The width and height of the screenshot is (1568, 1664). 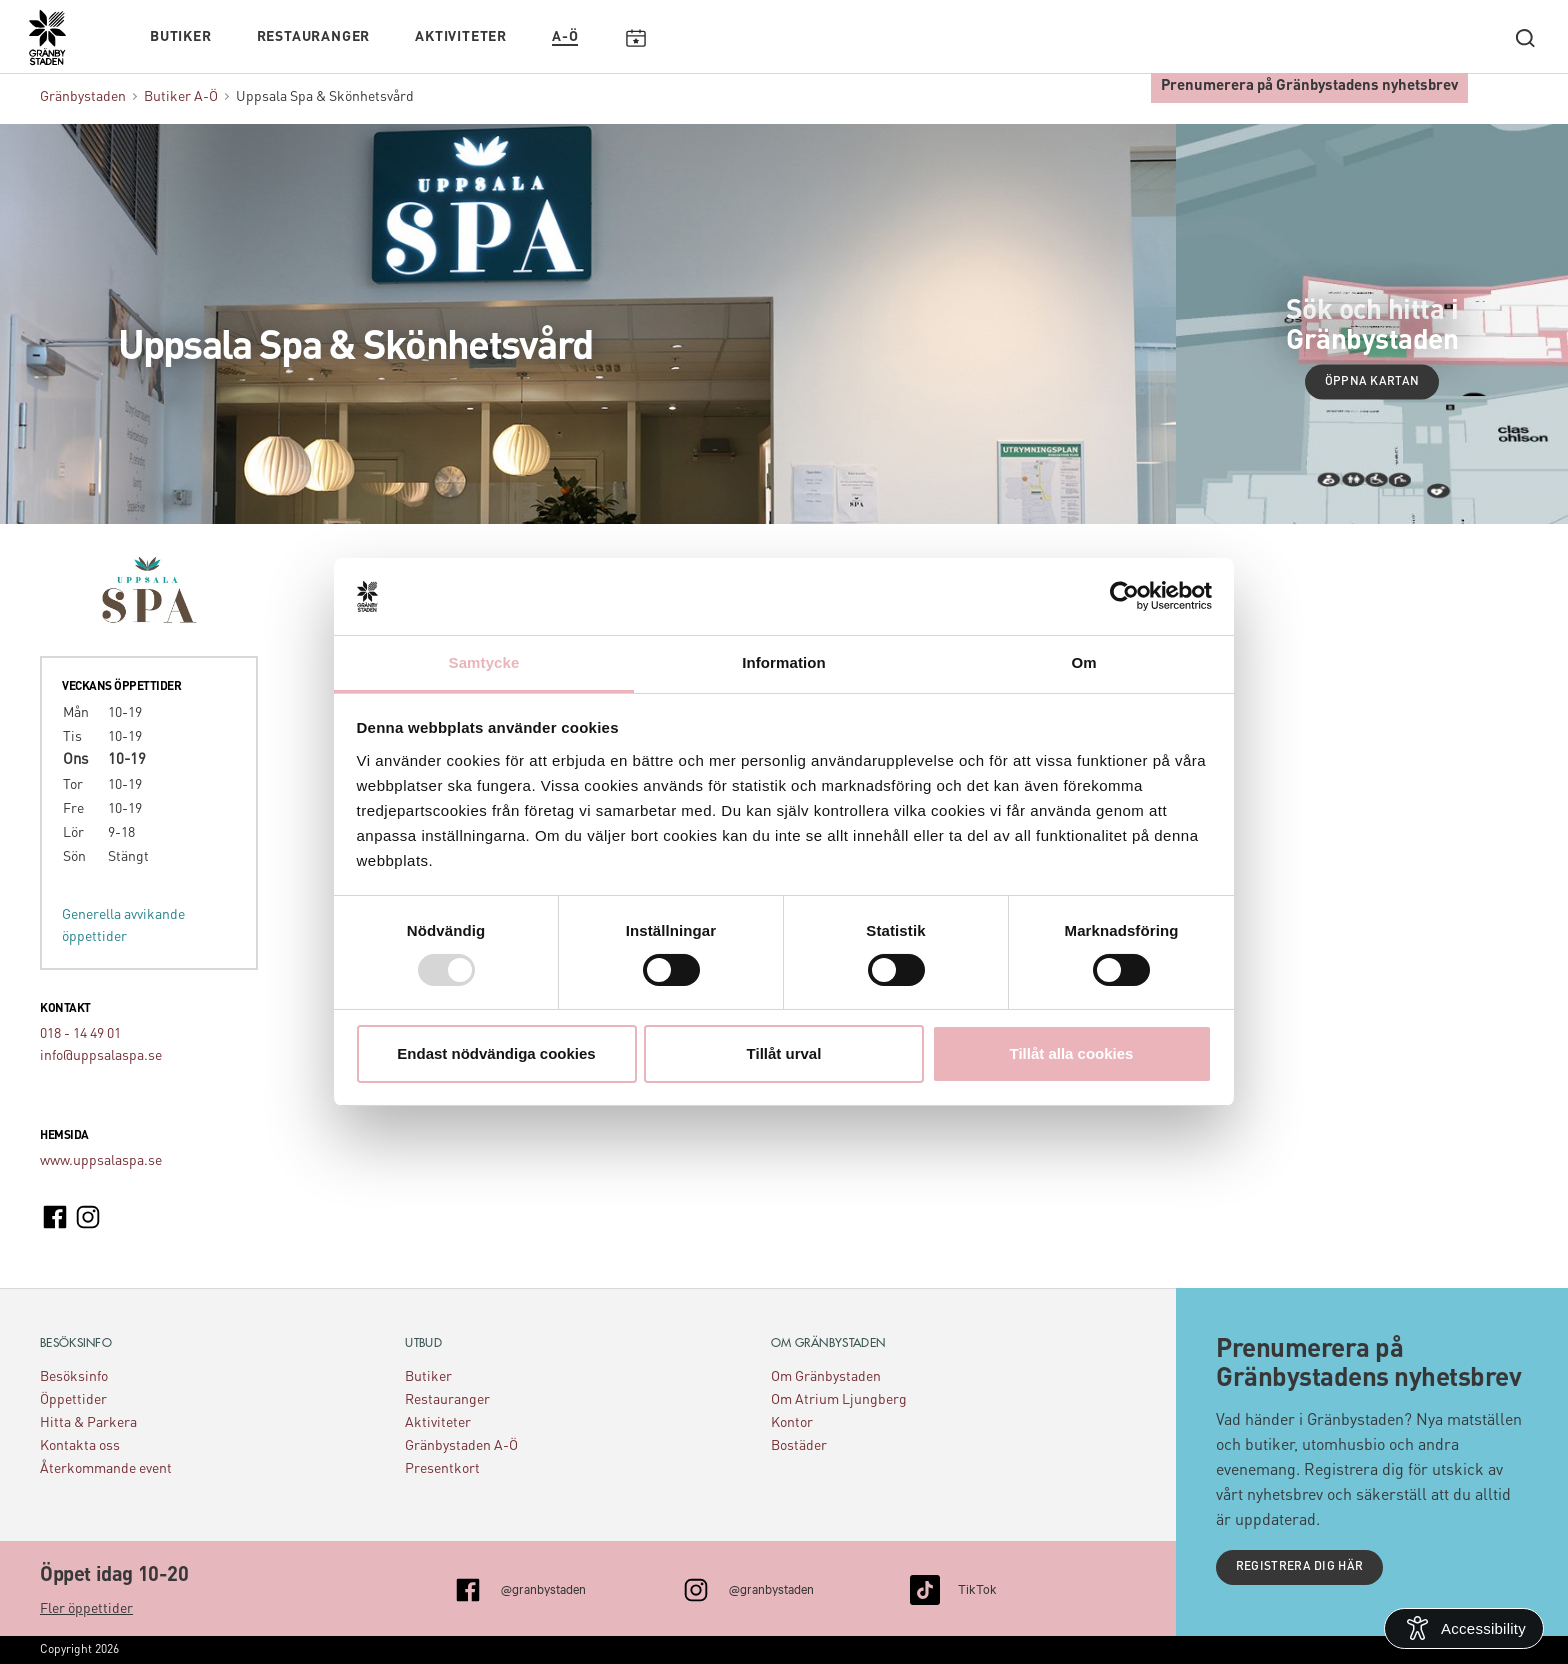 I want to click on Besöksinfo, so click(x=74, y=1377).